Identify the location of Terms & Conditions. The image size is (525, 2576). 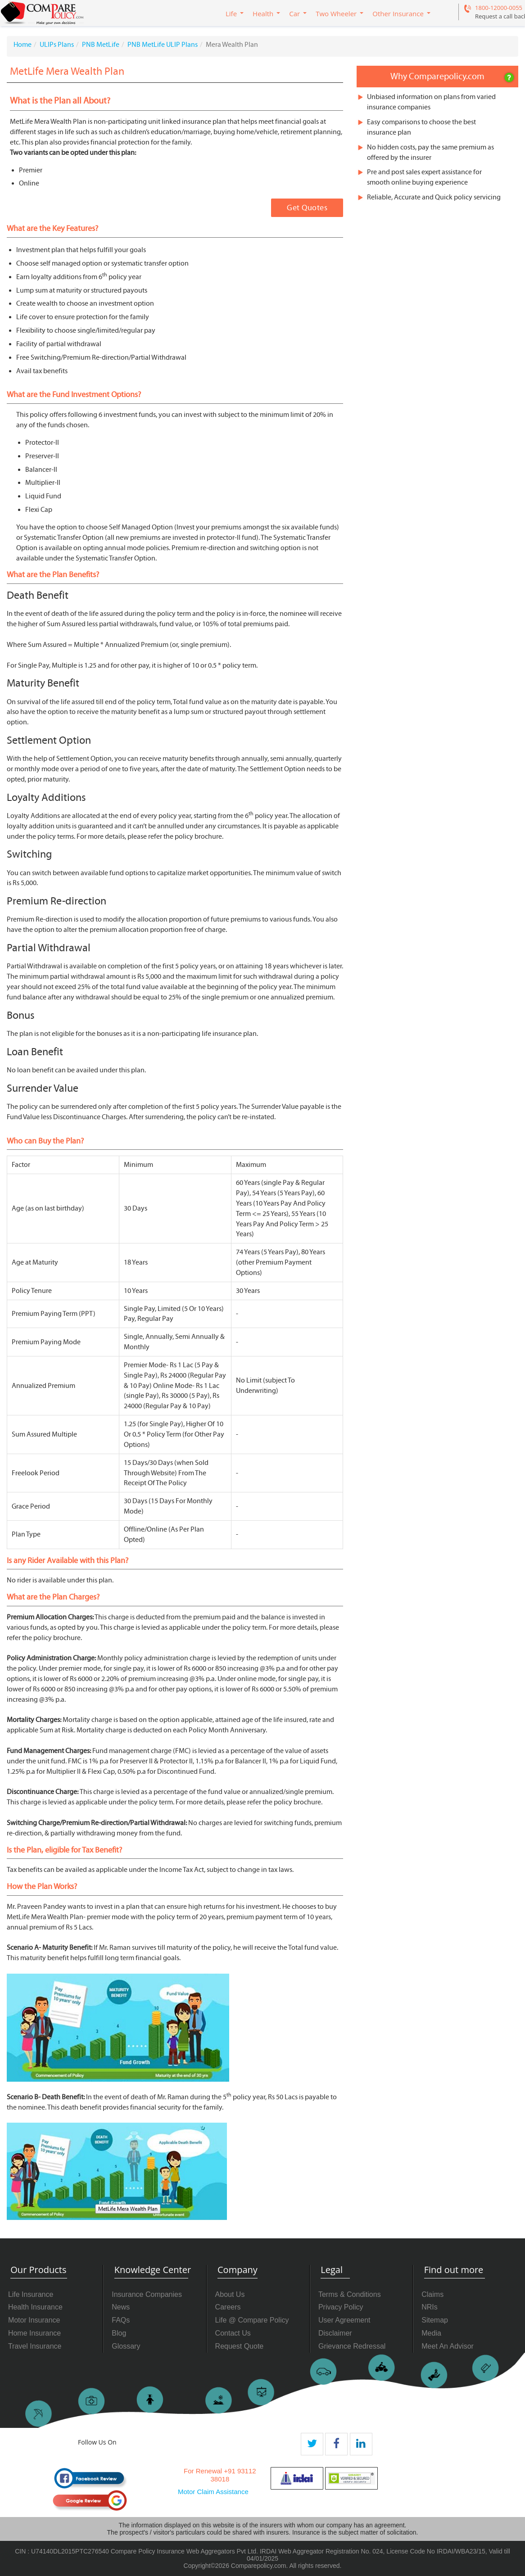
(349, 2294).